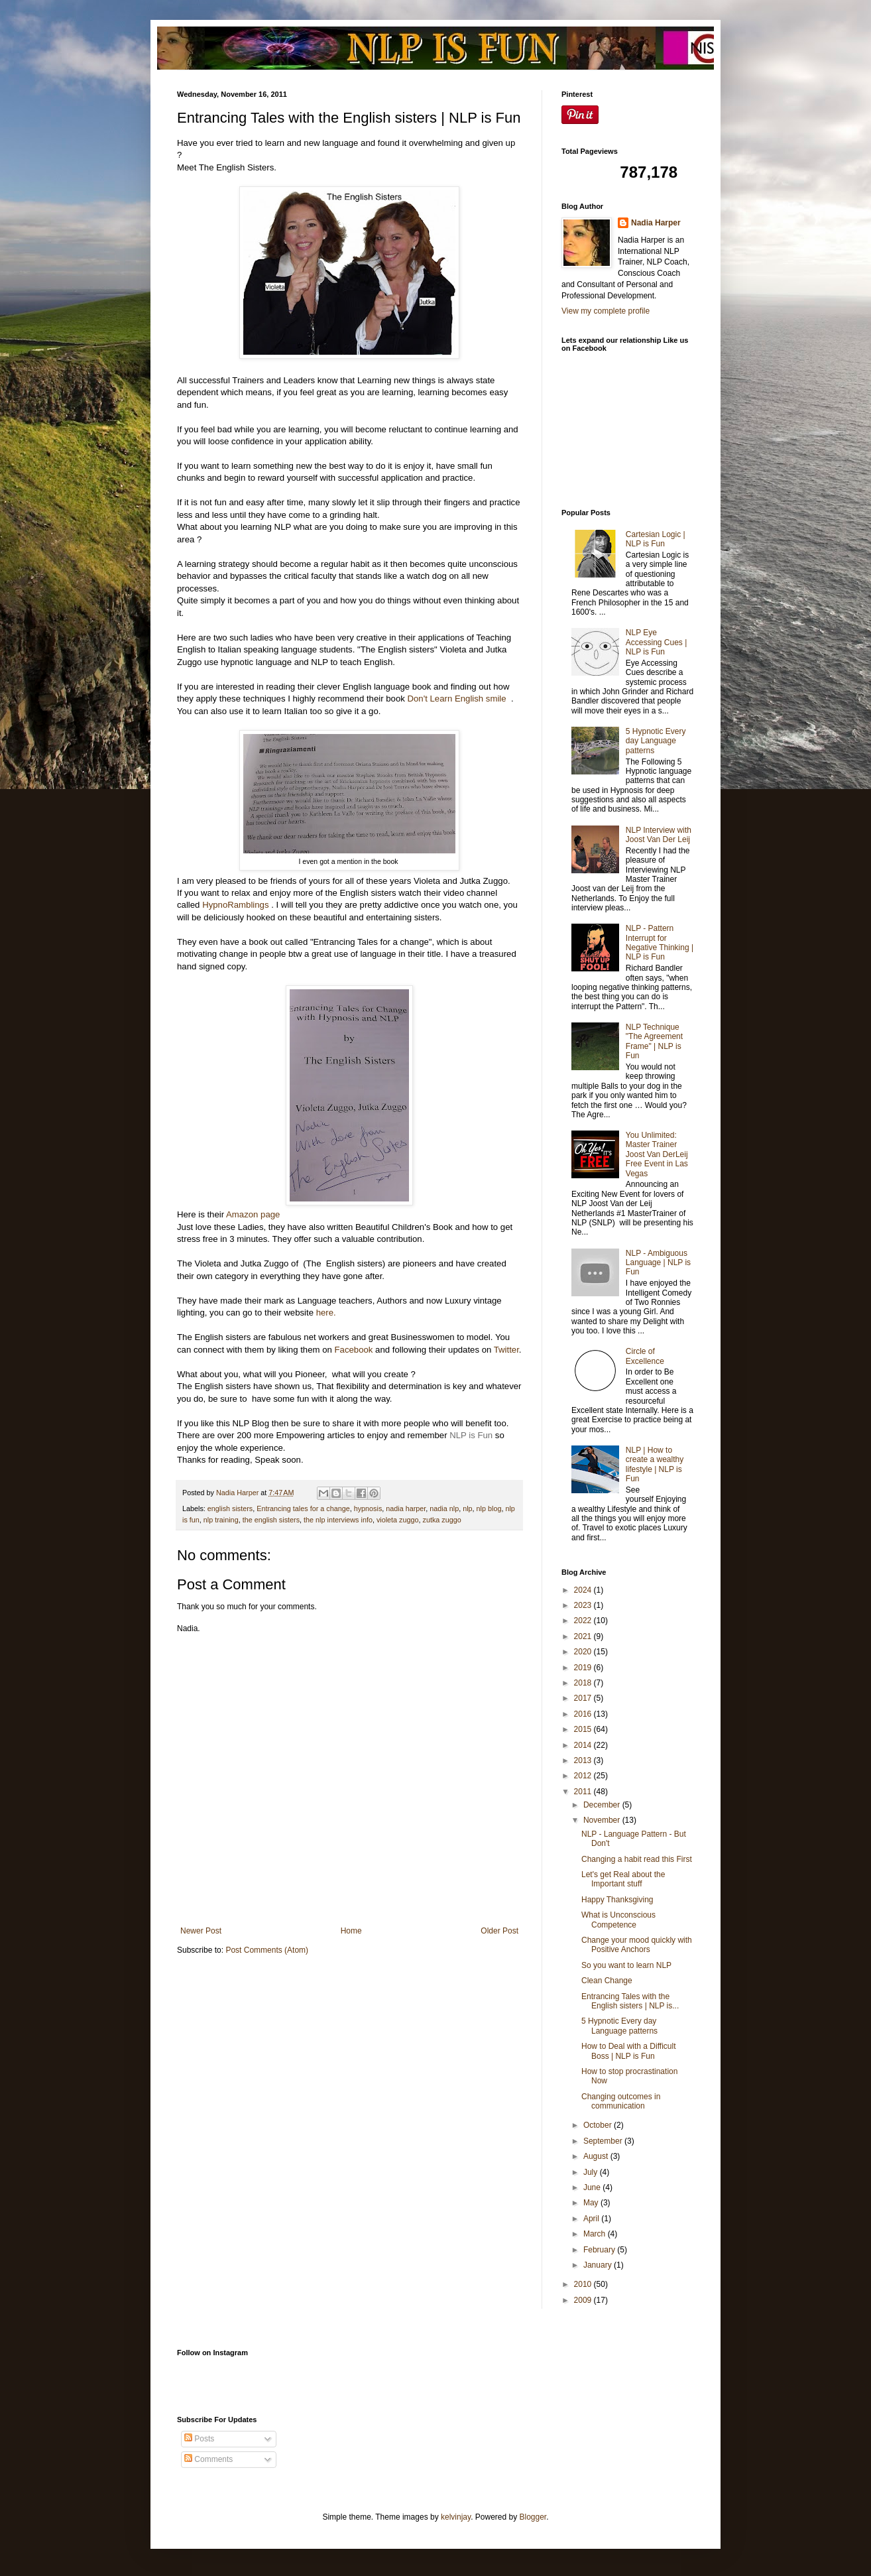 This screenshot has width=871, height=2576. Describe the element at coordinates (630, 2001) in the screenshot. I see `Entrancing Tales with the English sisters | NLP is...` at that location.